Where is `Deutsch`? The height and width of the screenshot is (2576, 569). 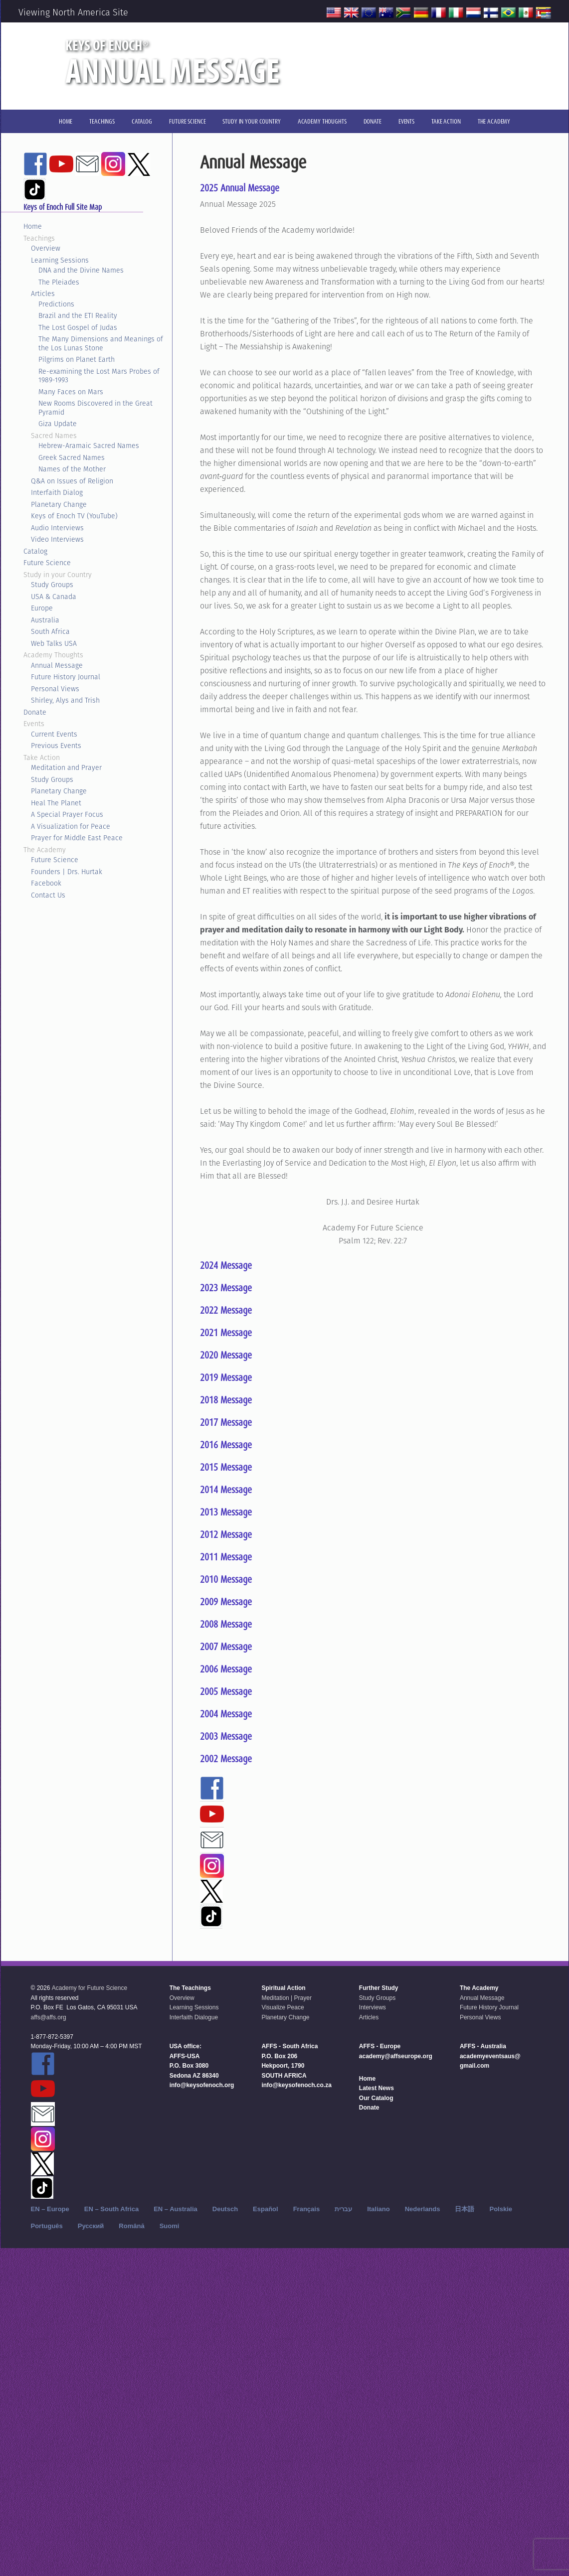
Deutsch is located at coordinates (225, 2209).